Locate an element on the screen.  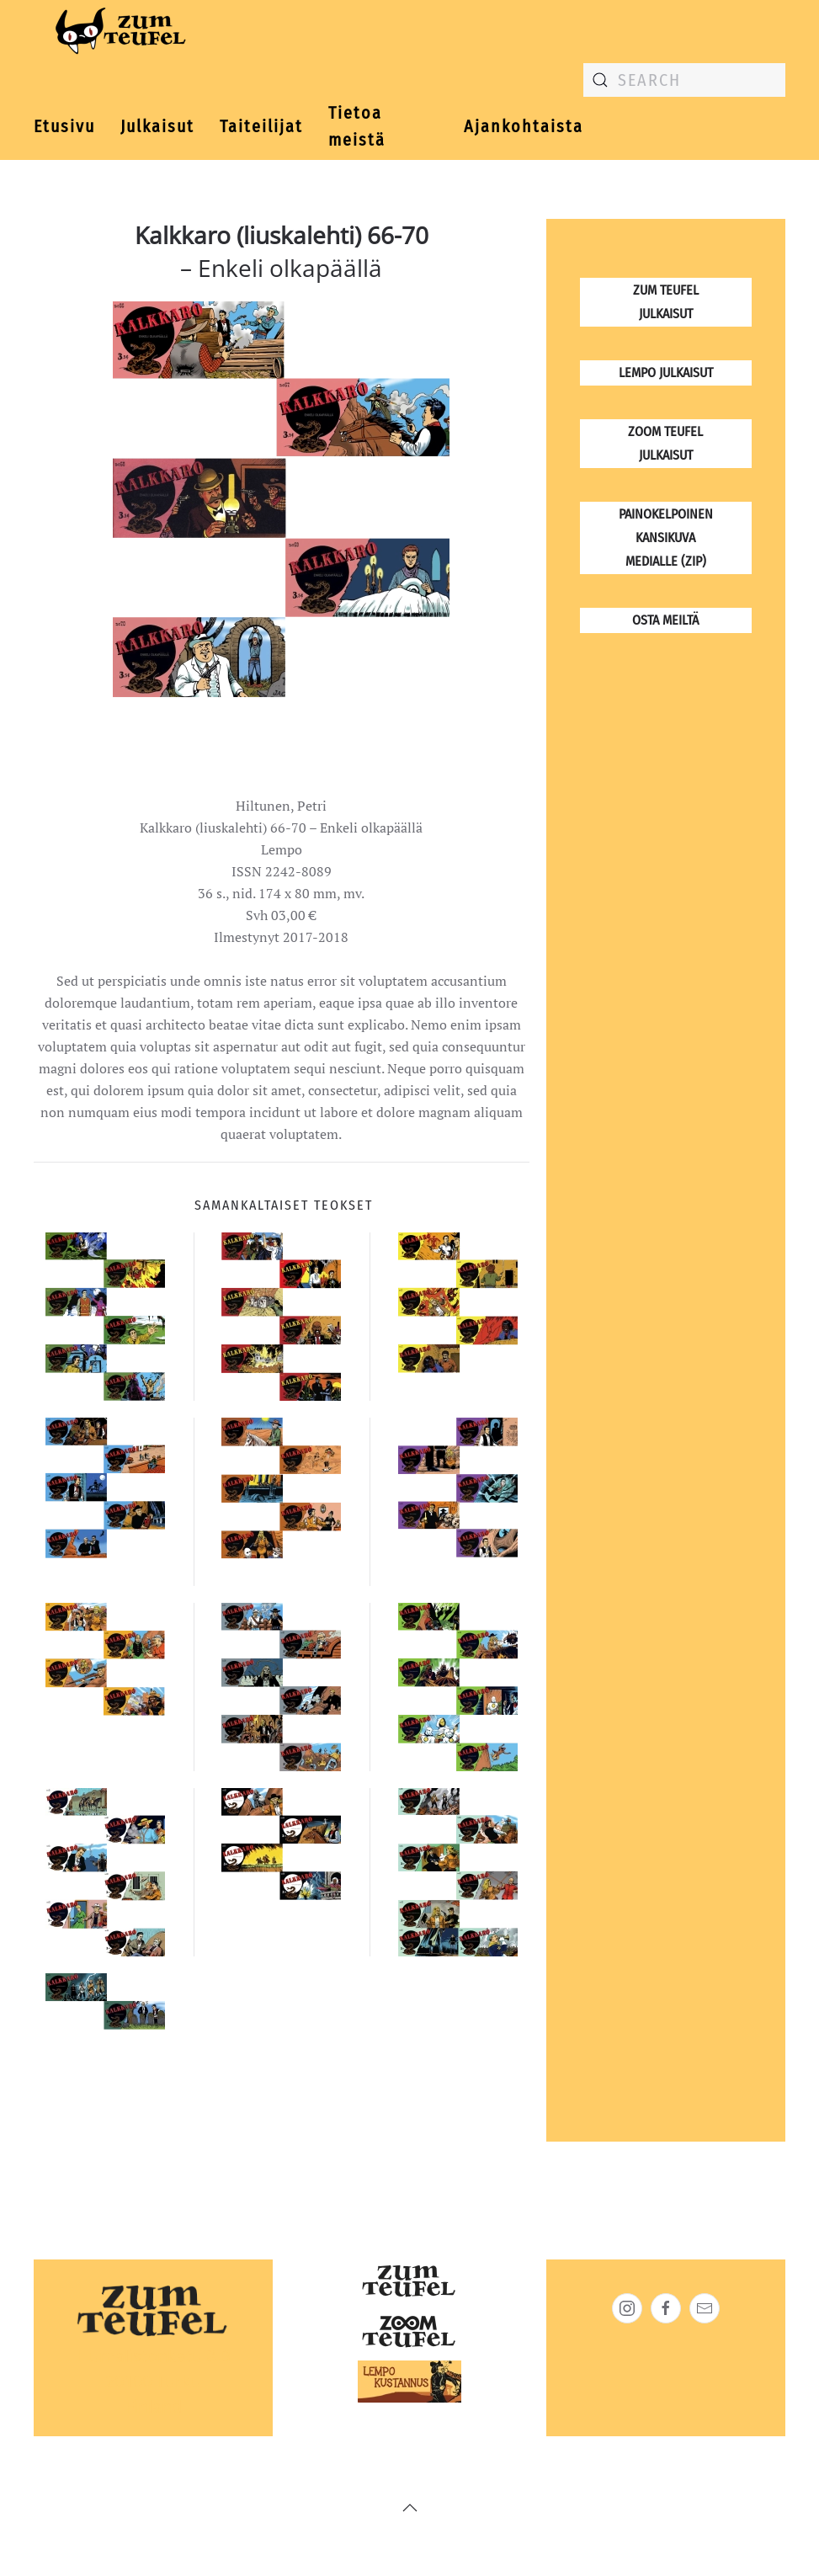
Ajankohtaista is located at coordinates (523, 126).